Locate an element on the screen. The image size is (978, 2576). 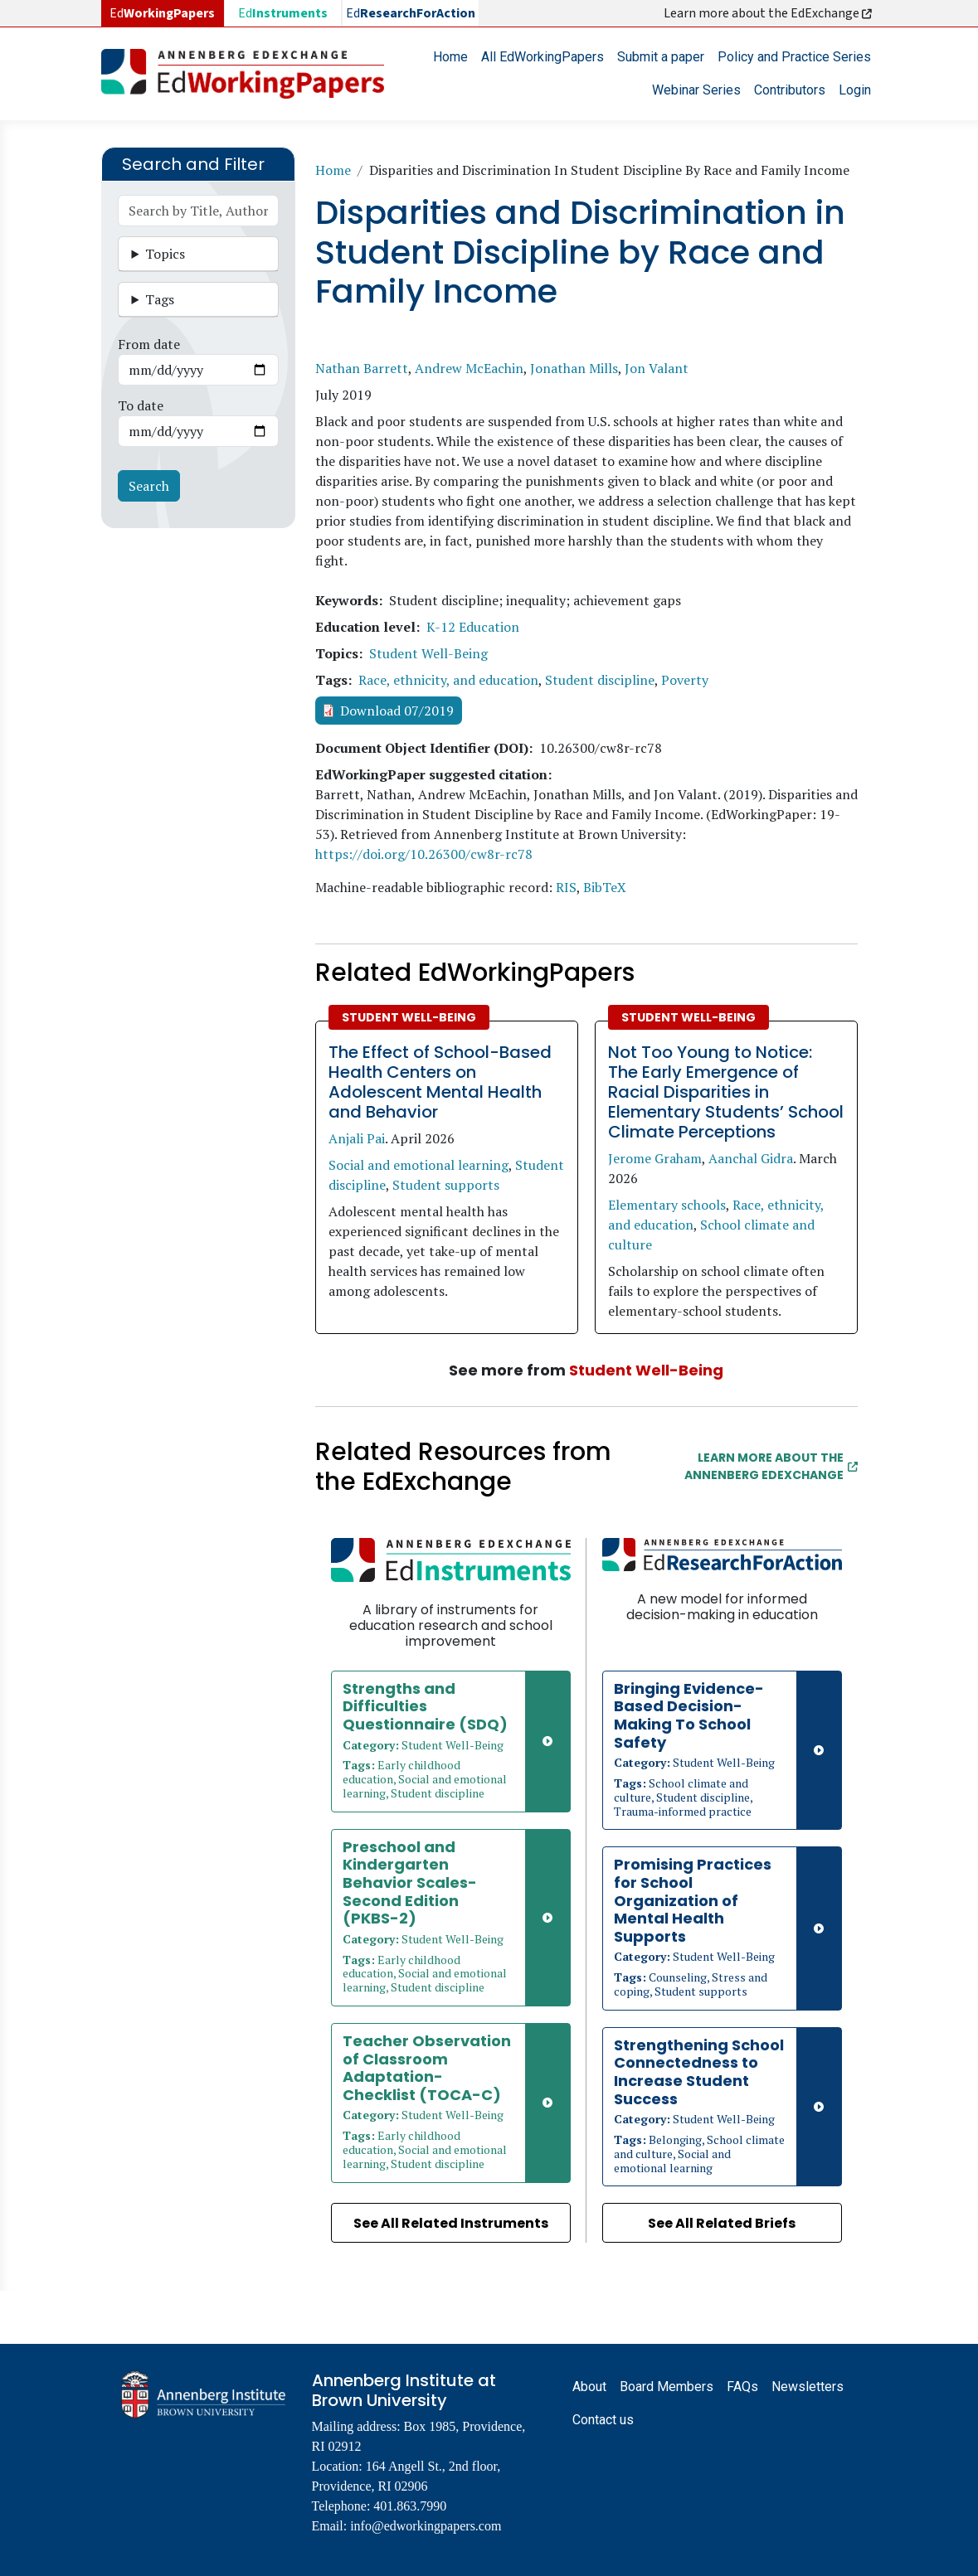
Contributors is located at coordinates (789, 90).